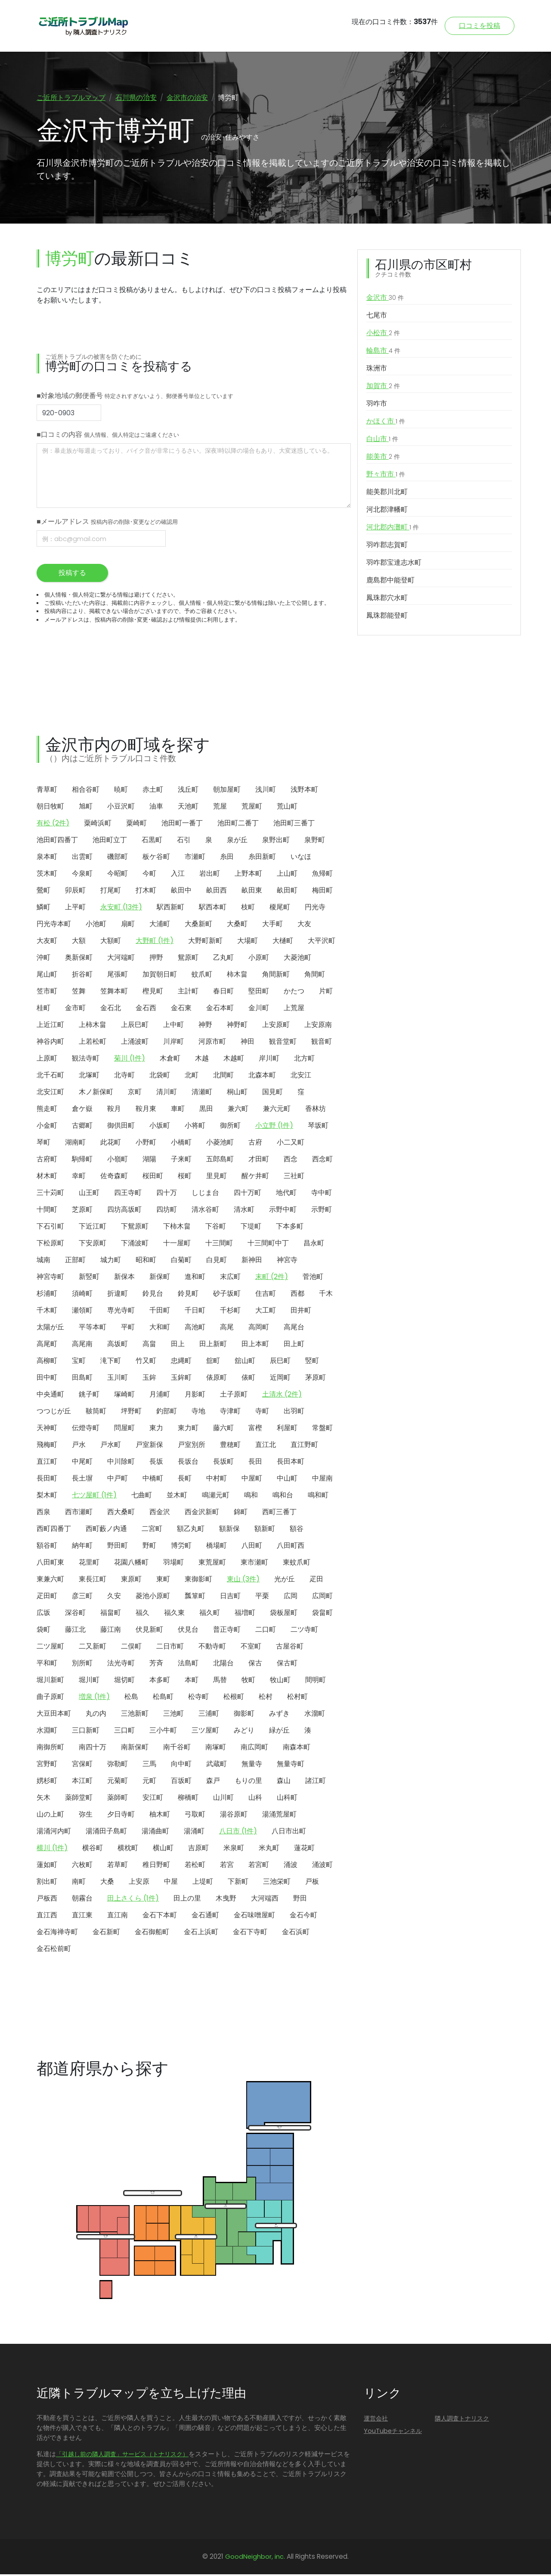 Image resolution: width=551 pixels, height=2576 pixels. What do you see at coordinates (238, 1110) in the screenshot?
I see `兼六町` at bounding box center [238, 1110].